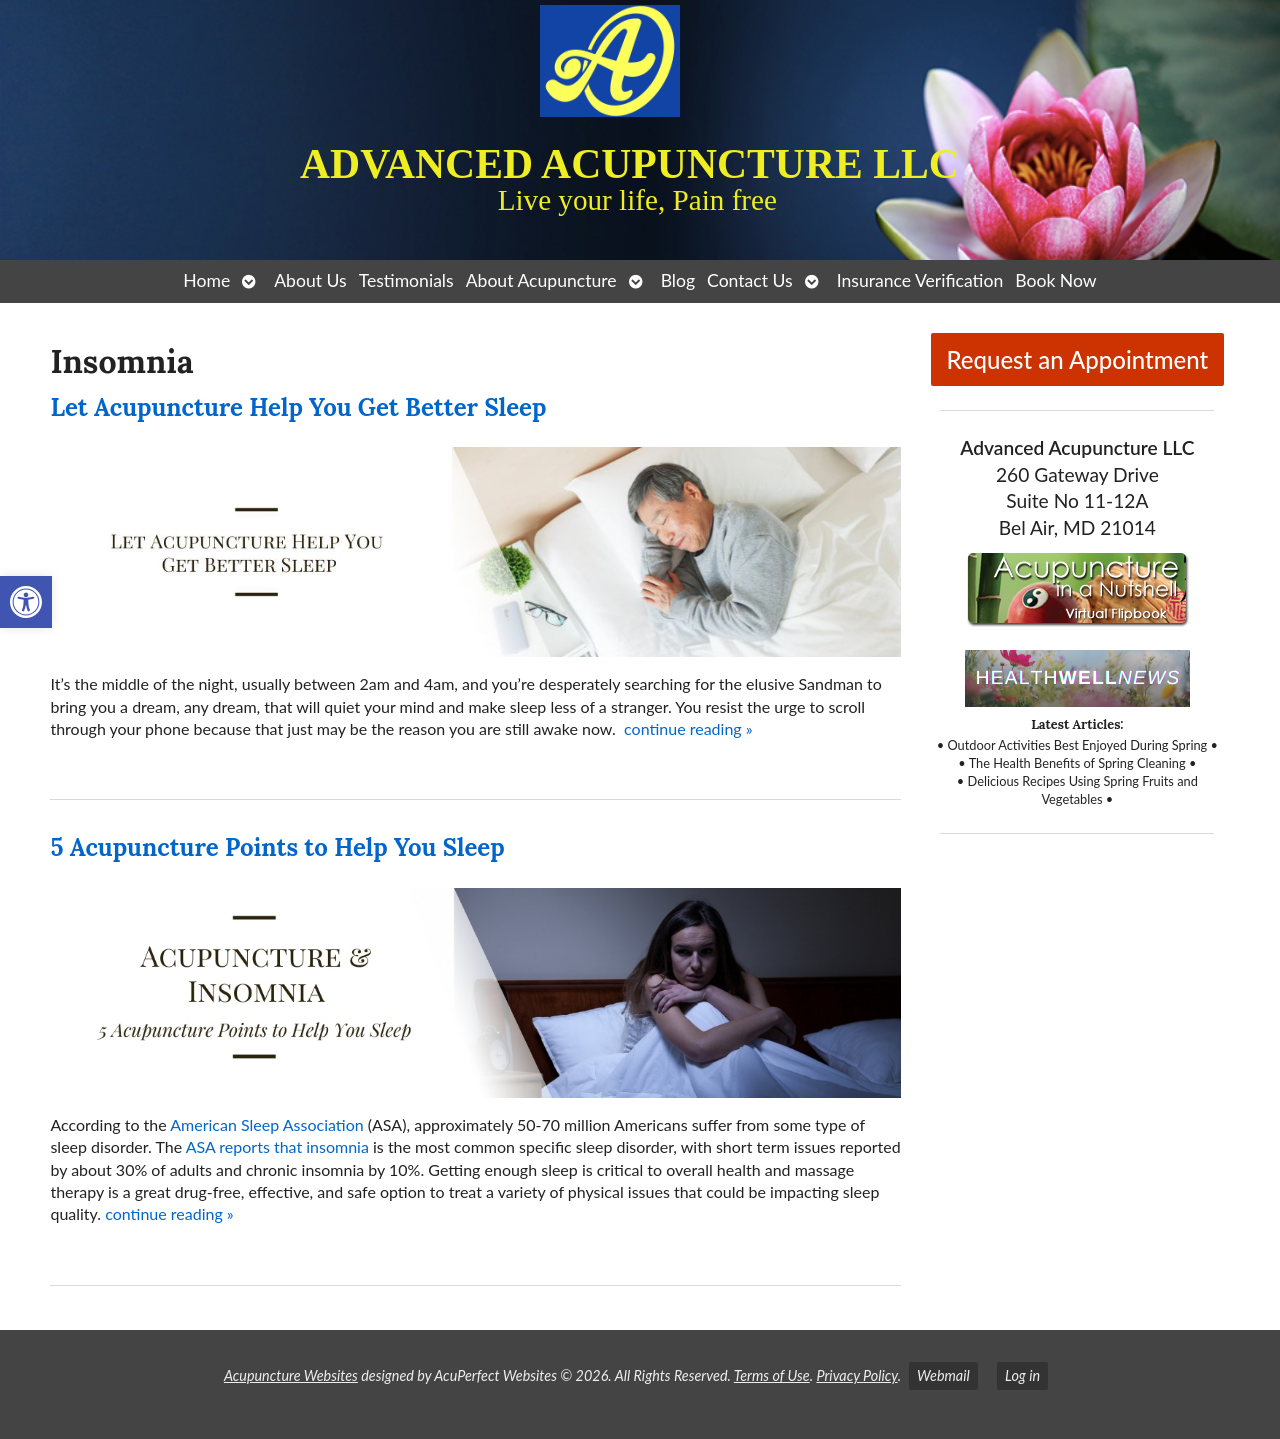 The image size is (1280, 1439). What do you see at coordinates (406, 280) in the screenshot?
I see `Testimonials` at bounding box center [406, 280].